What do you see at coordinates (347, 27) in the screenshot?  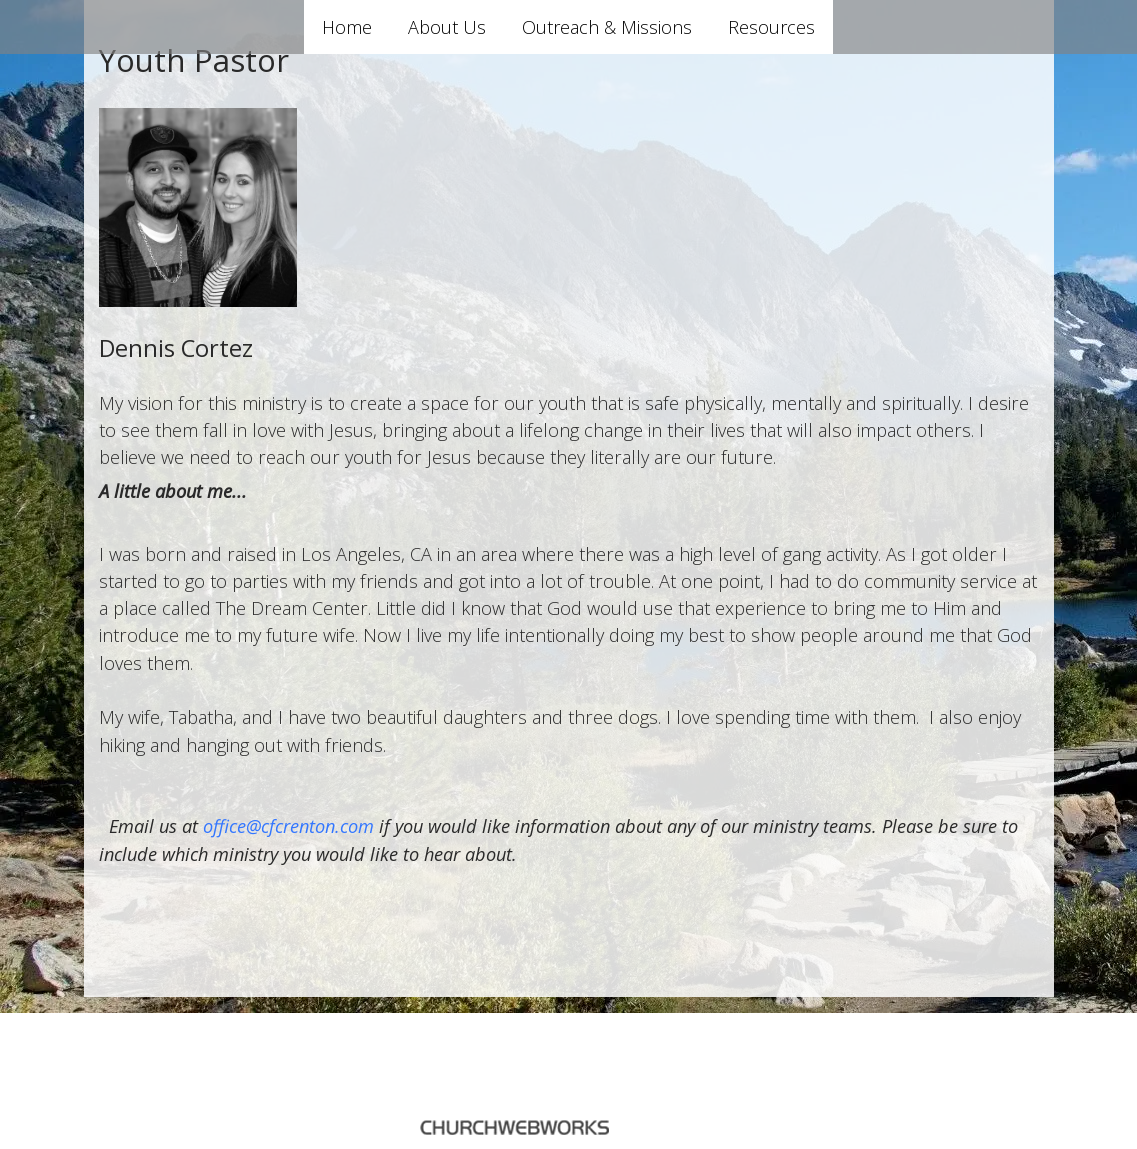 I see `Home` at bounding box center [347, 27].